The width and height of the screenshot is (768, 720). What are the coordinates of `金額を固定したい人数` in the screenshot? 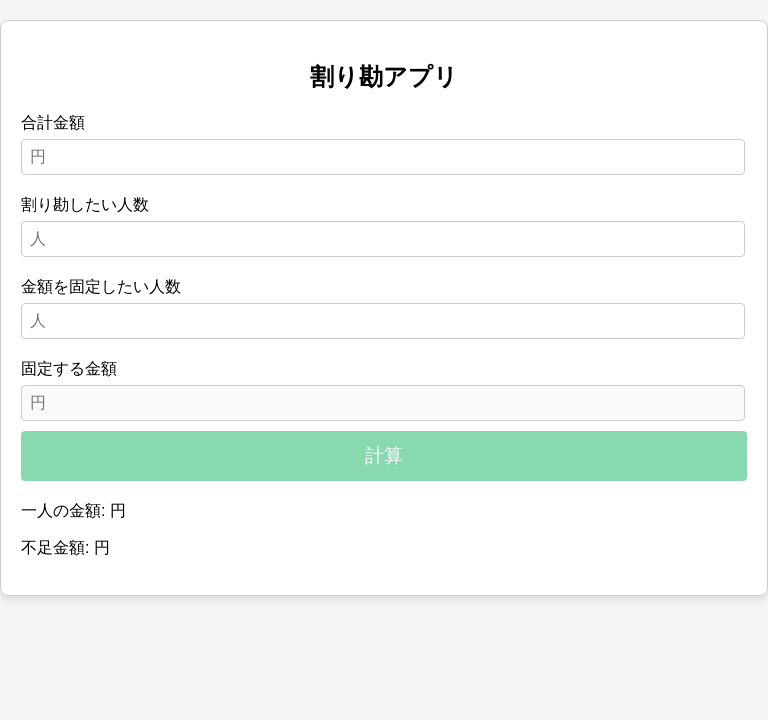 It's located at (101, 286).